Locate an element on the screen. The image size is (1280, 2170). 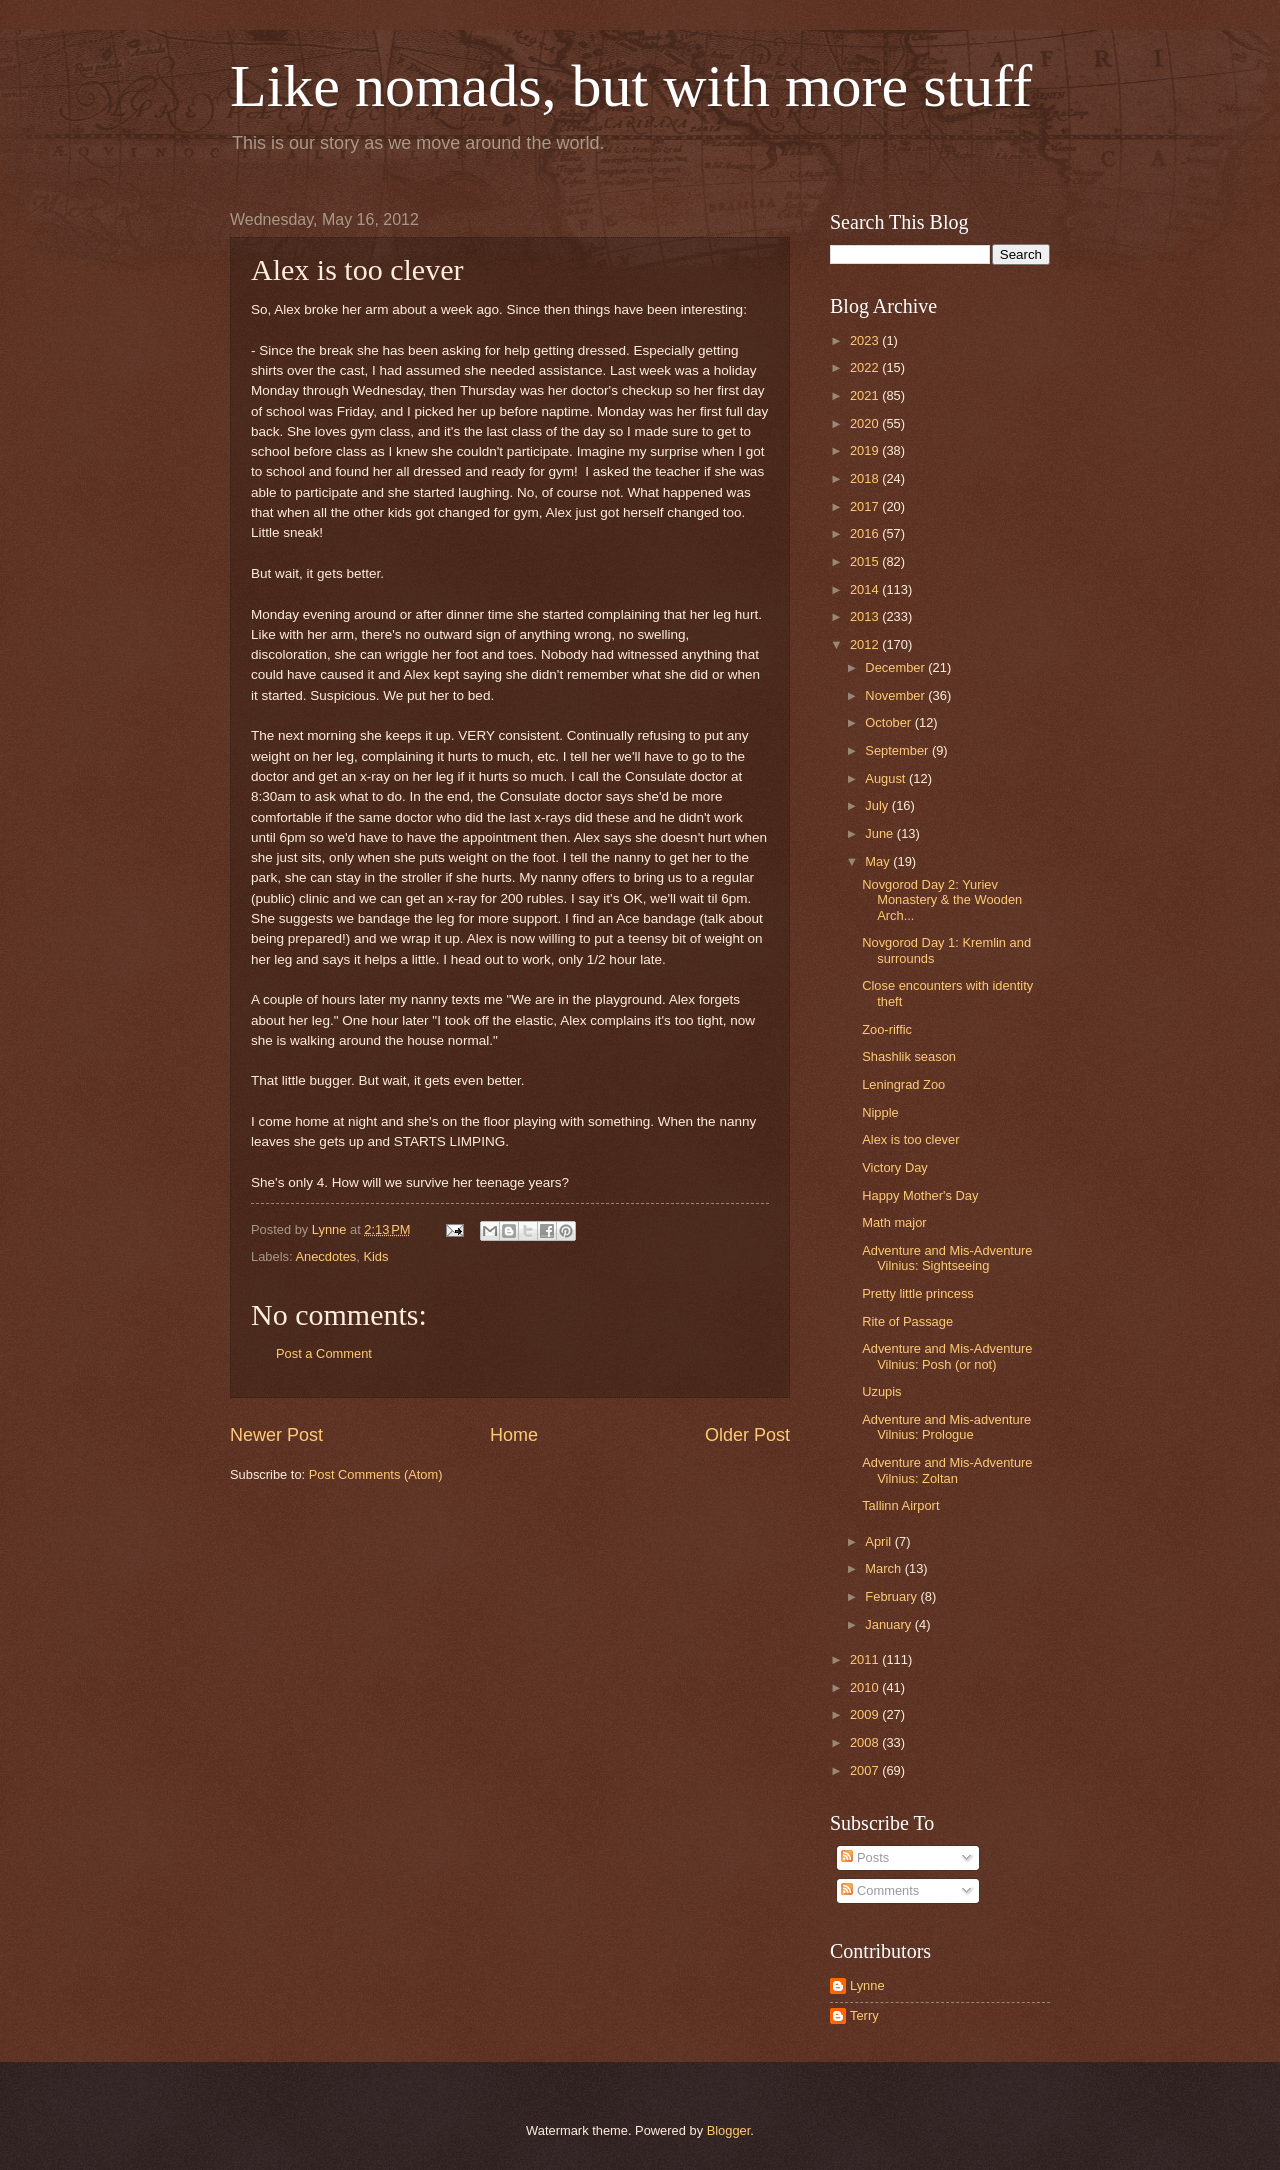
2009 is located at coordinates (866, 1714).